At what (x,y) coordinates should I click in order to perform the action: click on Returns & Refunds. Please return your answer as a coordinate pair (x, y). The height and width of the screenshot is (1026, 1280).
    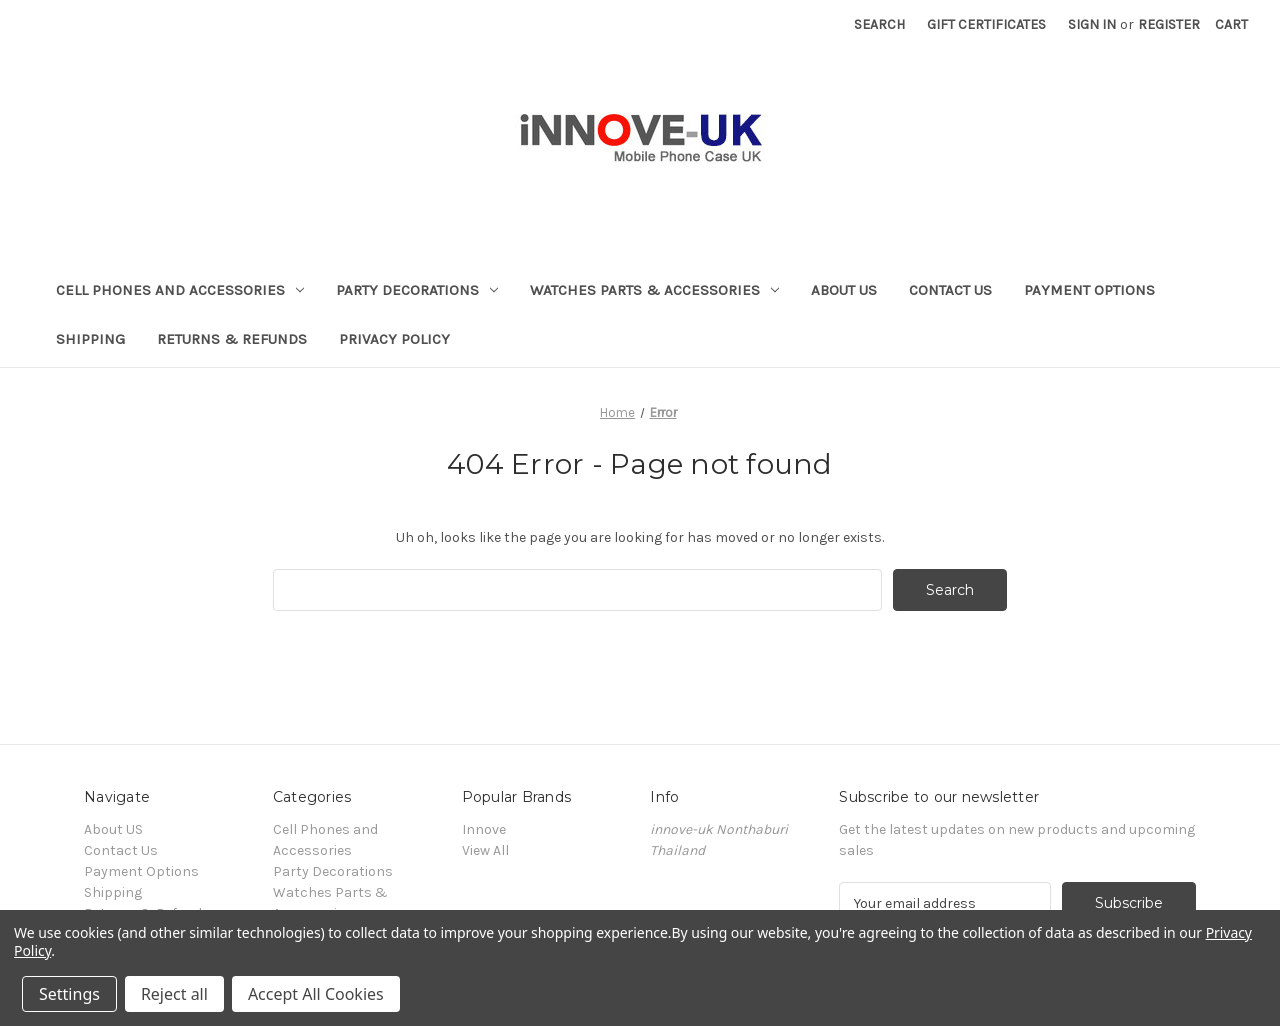
    Looking at the image, I should click on (232, 339).